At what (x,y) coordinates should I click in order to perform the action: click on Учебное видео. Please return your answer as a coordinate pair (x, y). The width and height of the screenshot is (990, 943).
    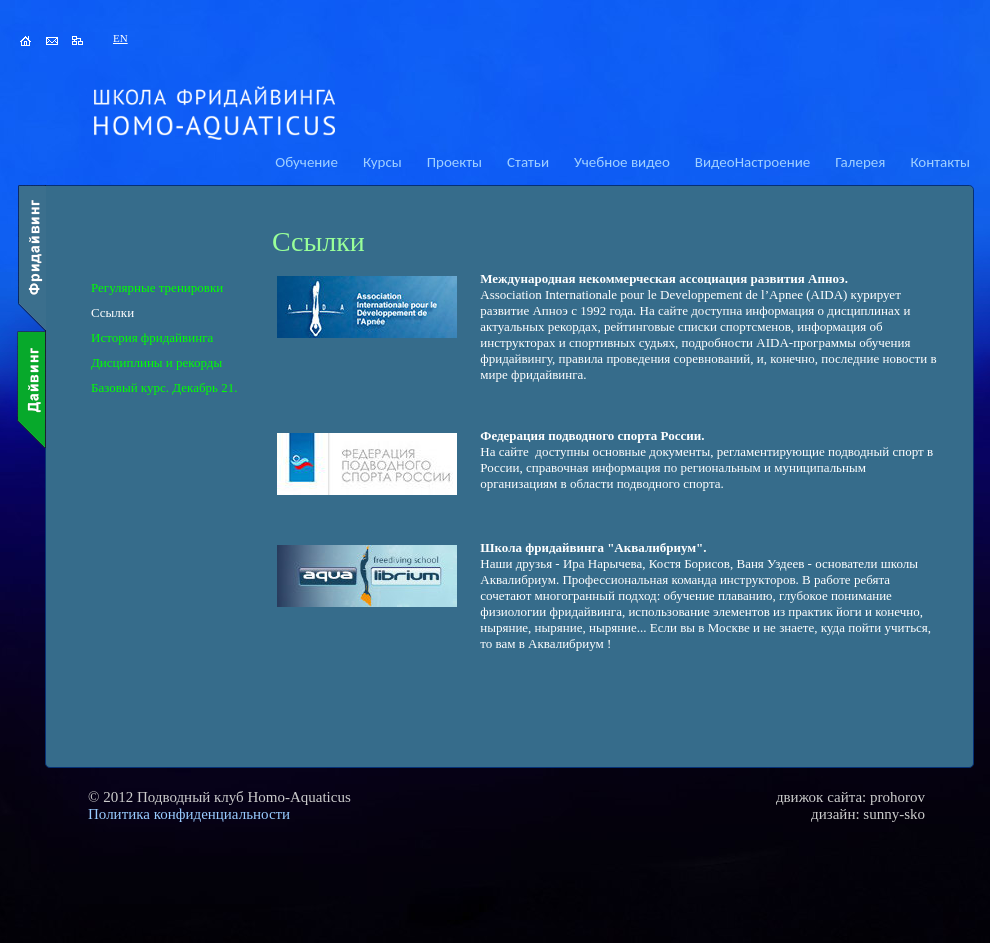
    Looking at the image, I should click on (622, 162).